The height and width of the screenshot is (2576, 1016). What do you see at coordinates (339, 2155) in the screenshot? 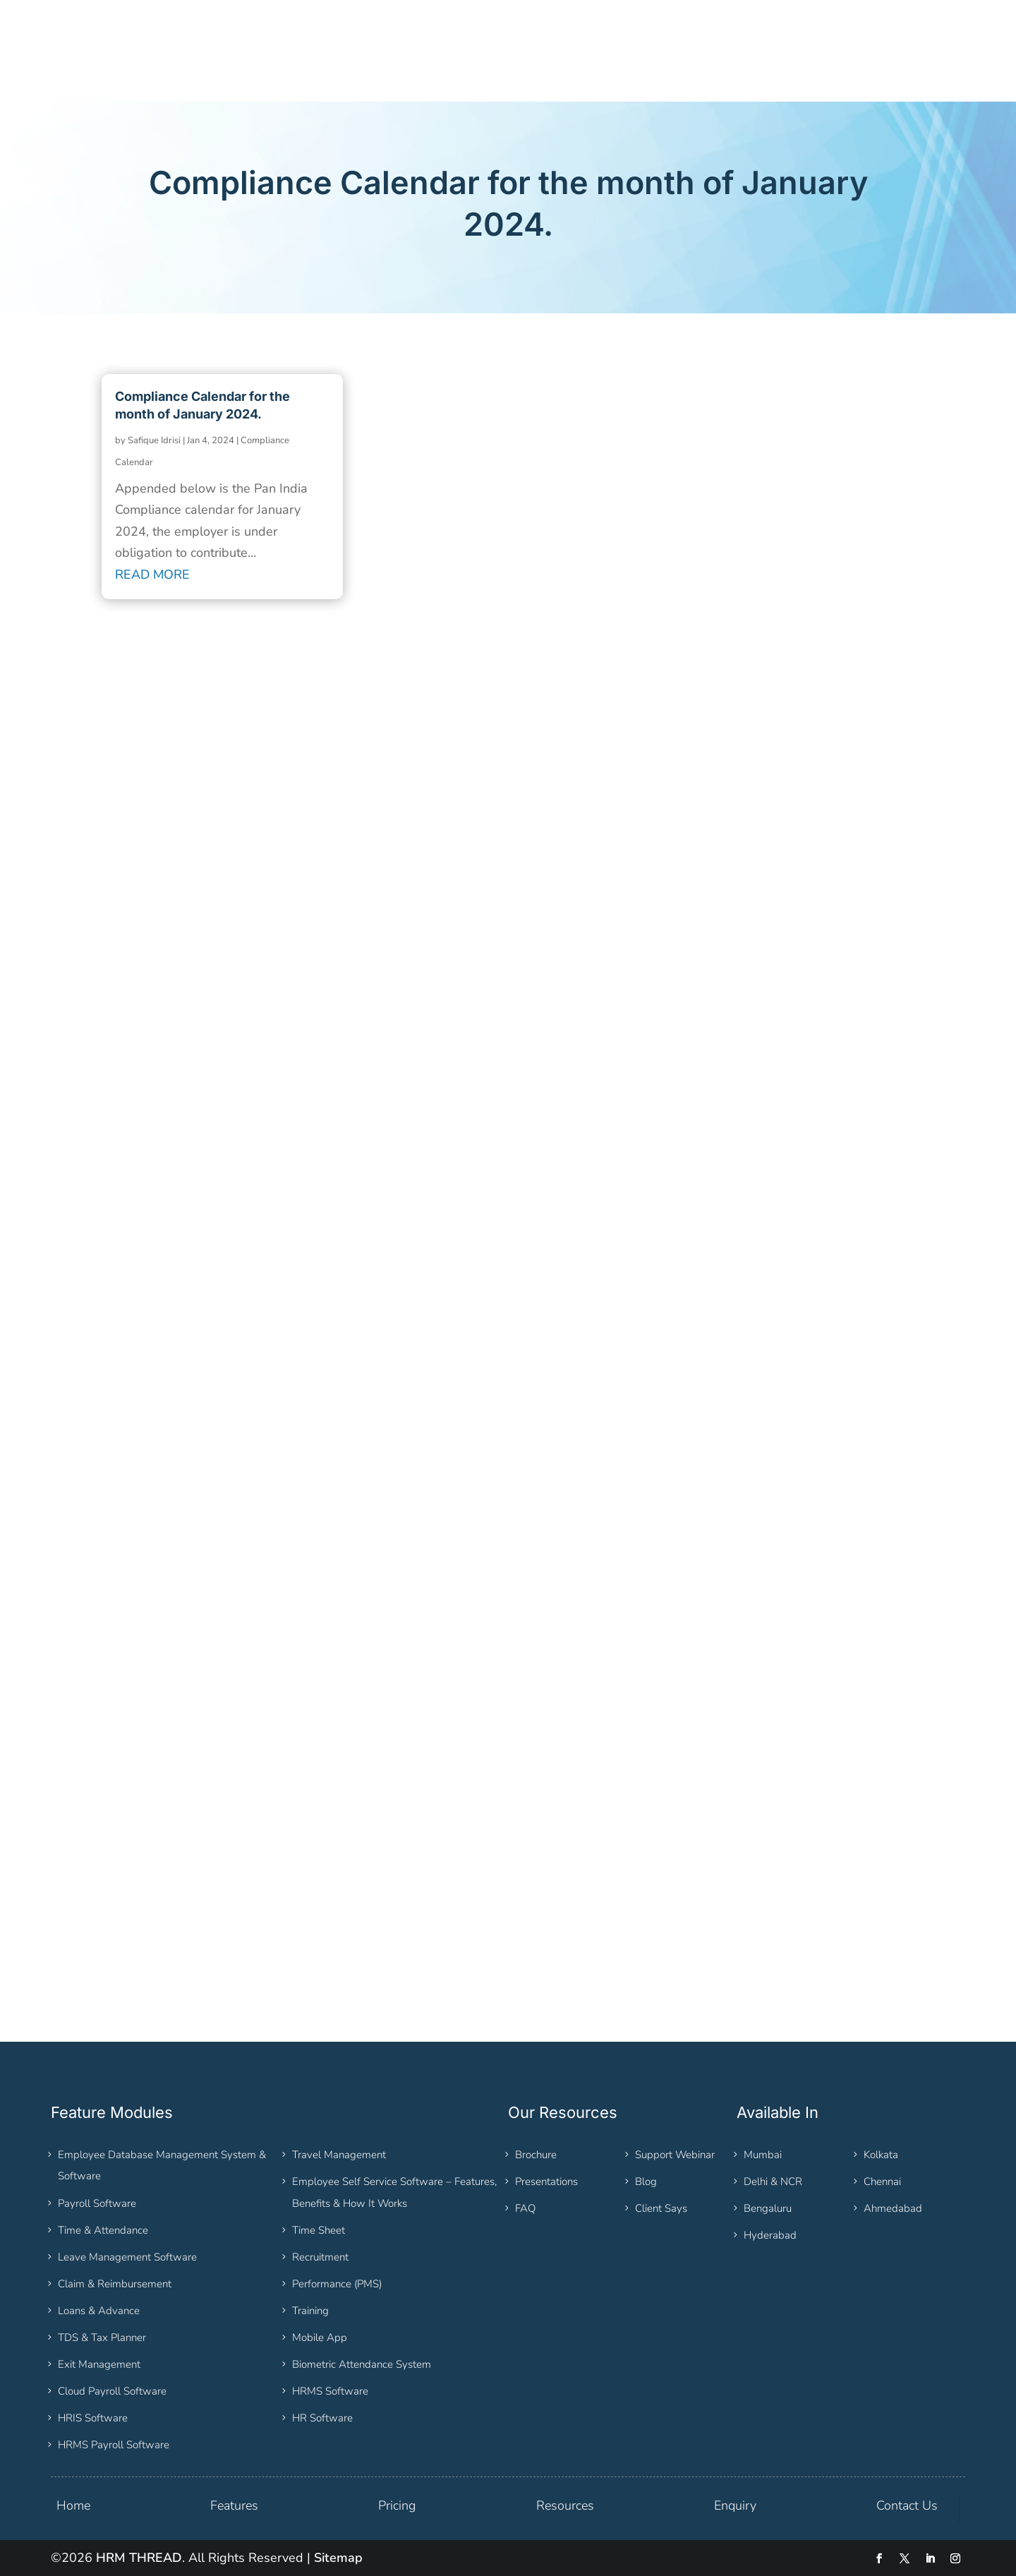
I see `Travel Management` at bounding box center [339, 2155].